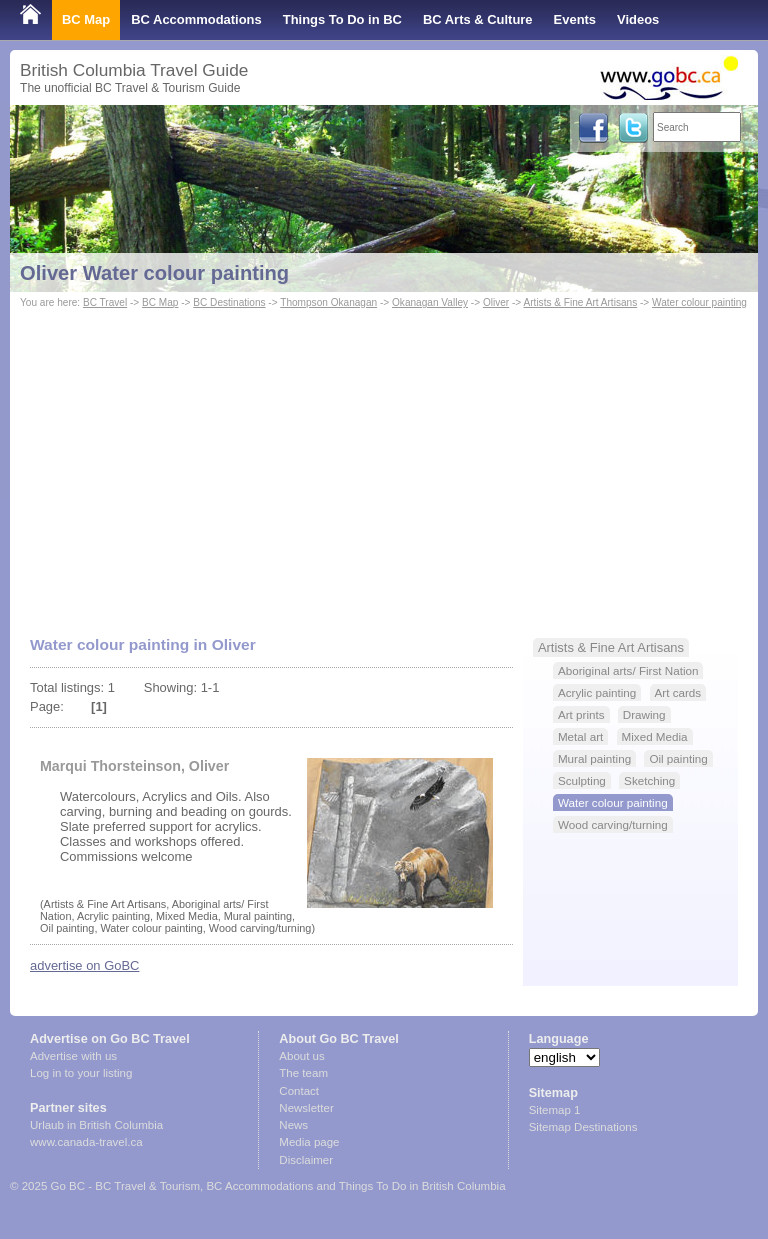 The width and height of the screenshot is (768, 1239). What do you see at coordinates (678, 692) in the screenshot?
I see `Art cards` at bounding box center [678, 692].